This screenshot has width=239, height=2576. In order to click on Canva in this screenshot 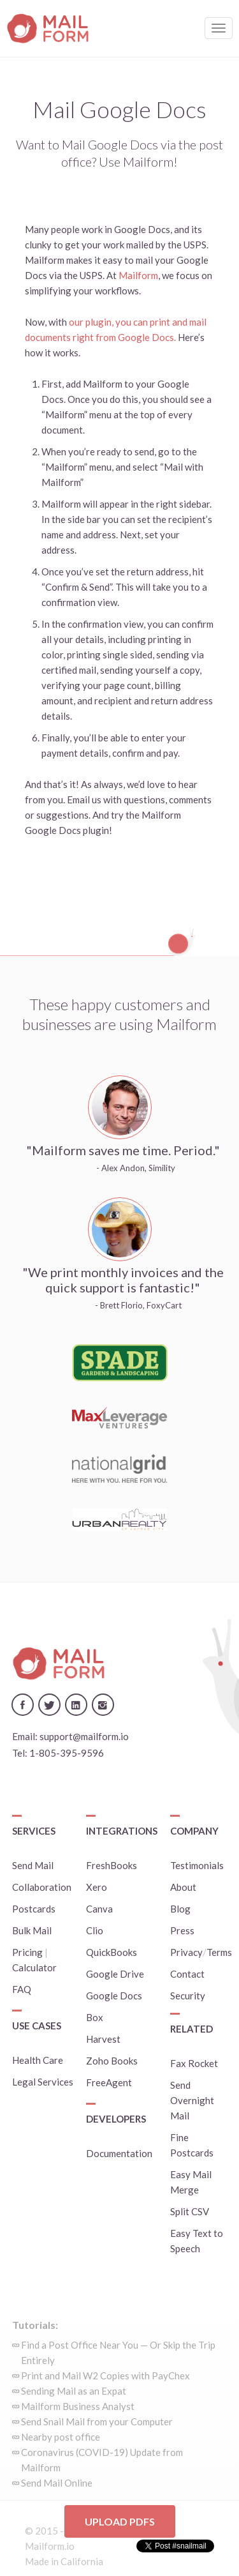, I will do `click(99, 1908)`.